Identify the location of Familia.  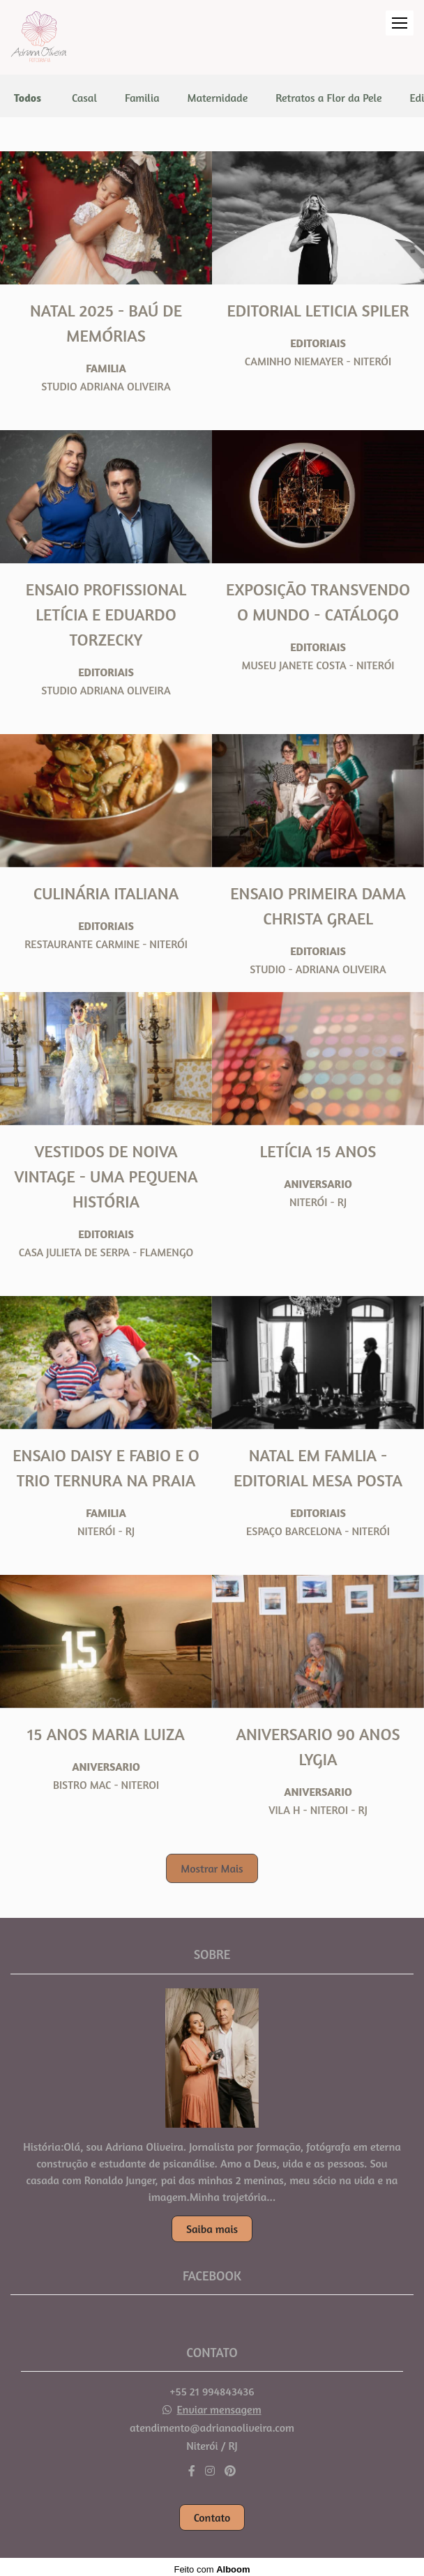
(142, 97).